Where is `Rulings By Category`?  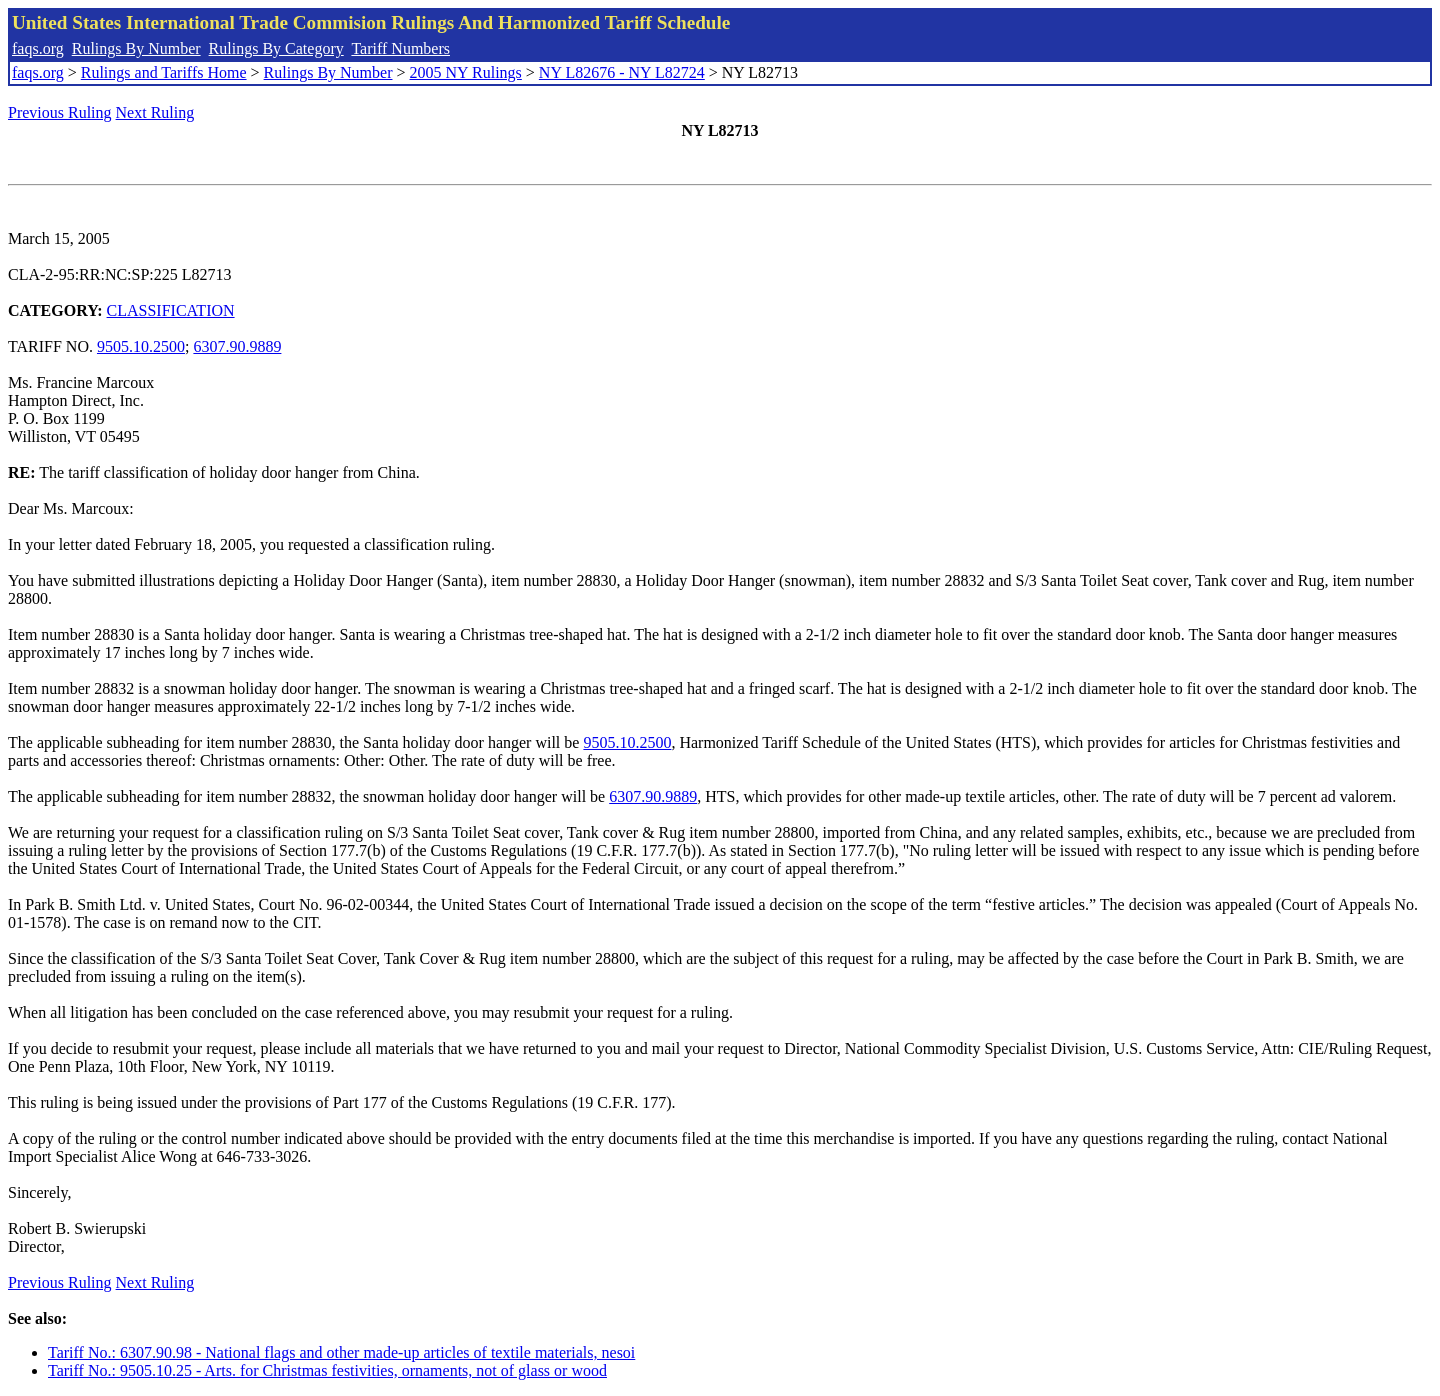
Rulings By Category is located at coordinates (276, 48).